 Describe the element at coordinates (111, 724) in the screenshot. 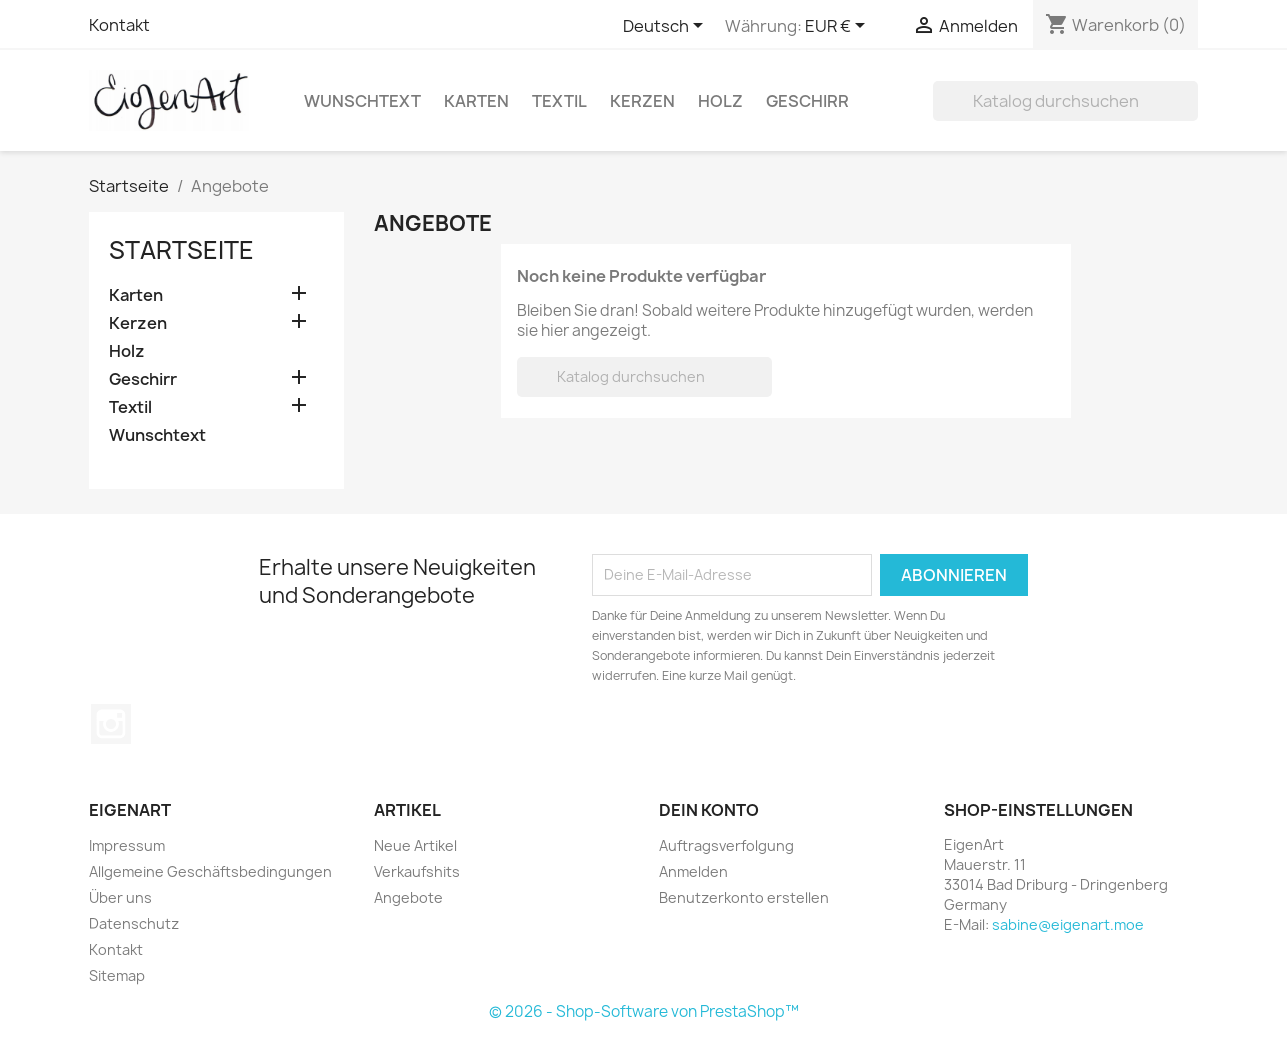

I see `Instagram` at that location.